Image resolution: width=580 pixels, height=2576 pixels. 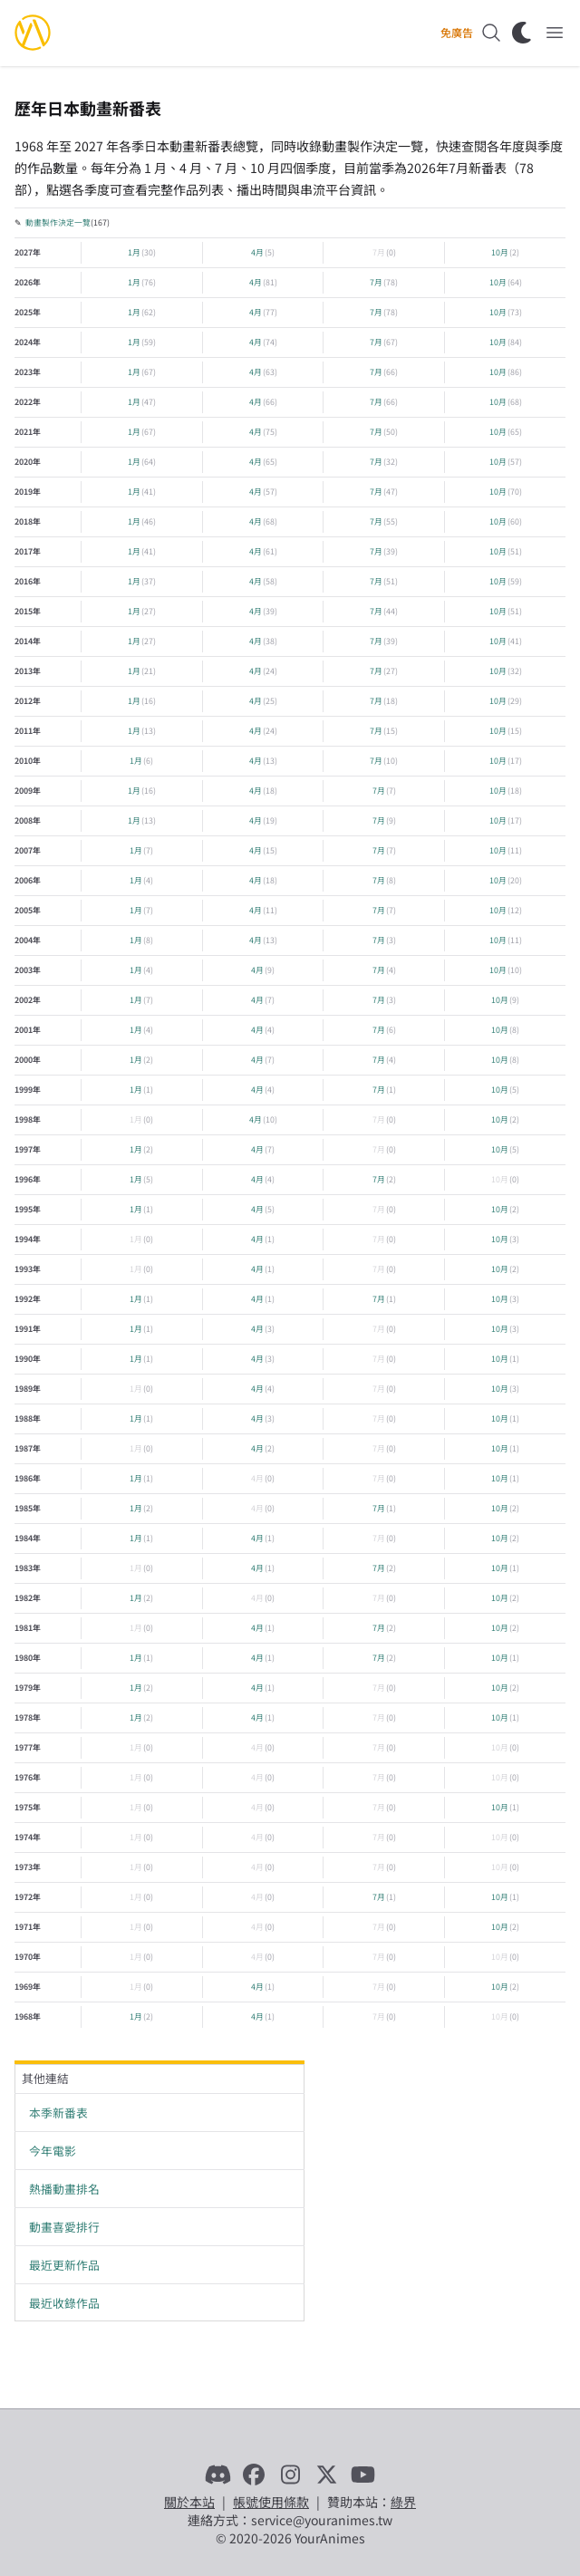 I want to click on 熱播動畫排名, so click(x=64, y=2188).